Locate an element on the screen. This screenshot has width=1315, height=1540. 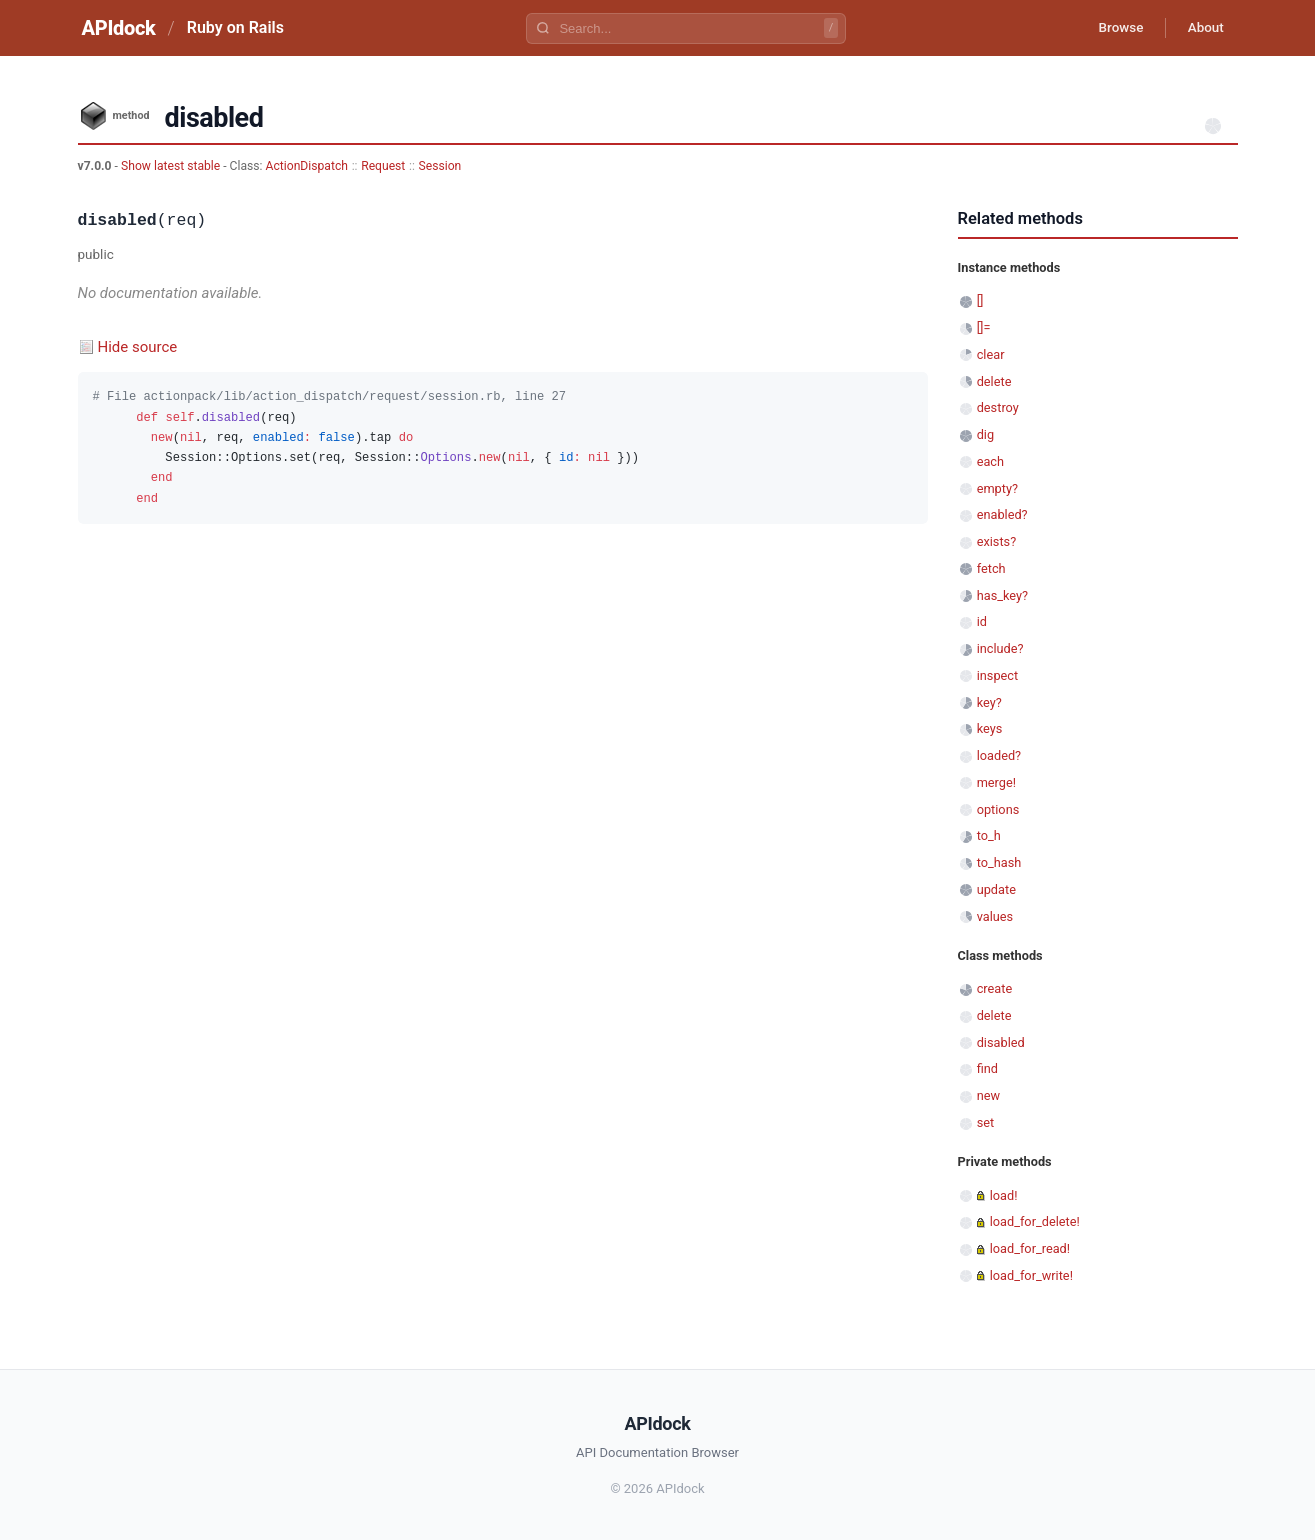
has_key? is located at coordinates (1002, 595).